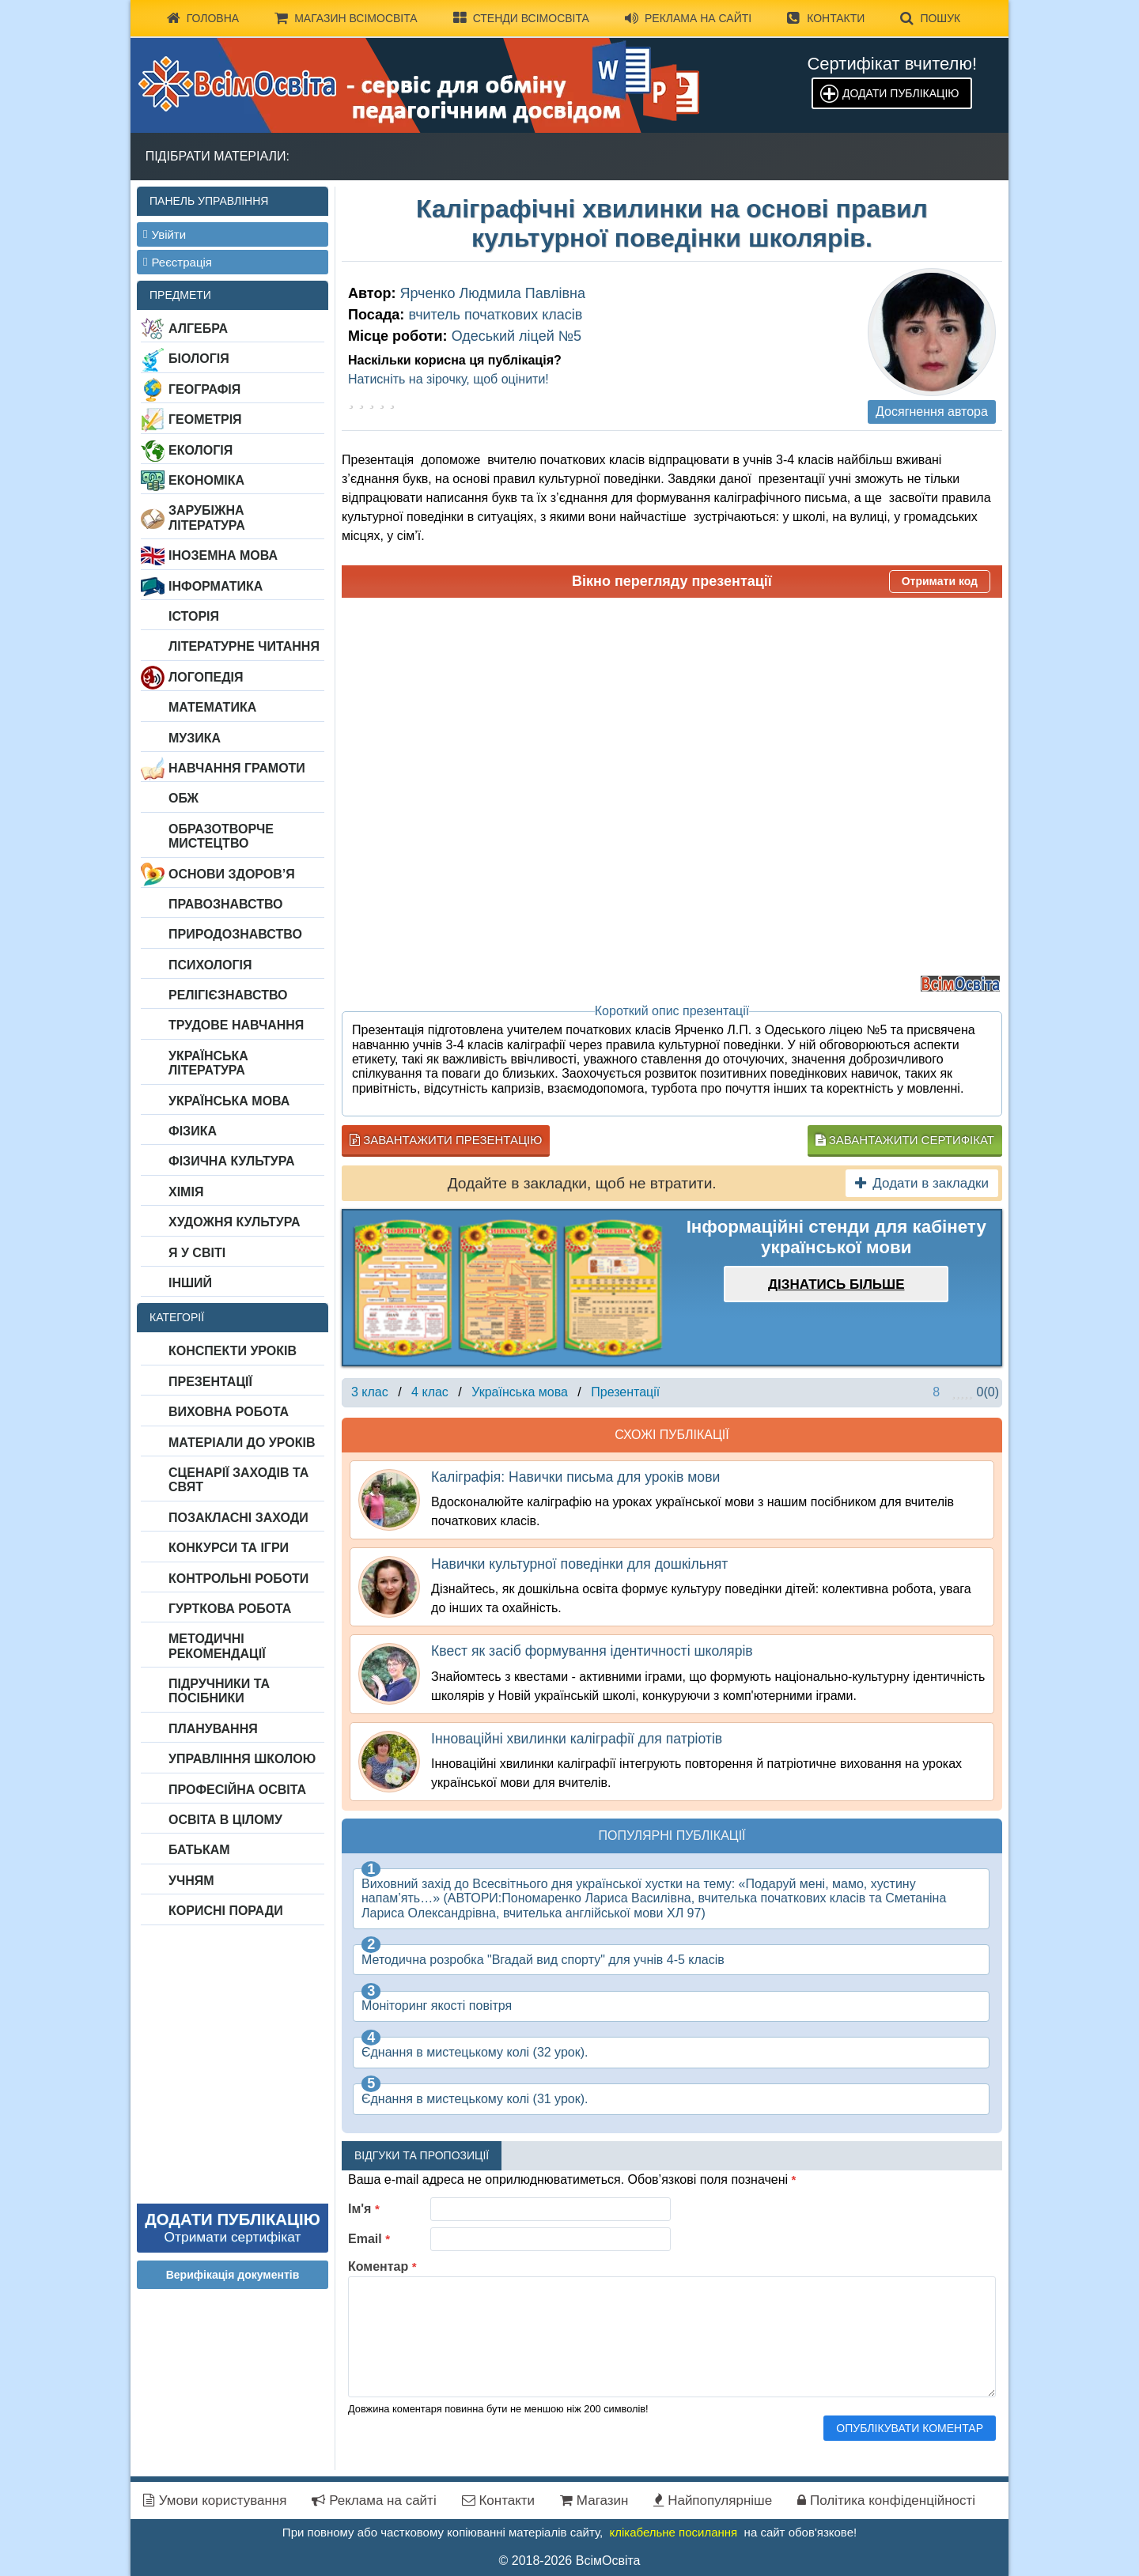 Image resolution: width=1139 pixels, height=2576 pixels. I want to click on Основи здоров’я, so click(231, 874).